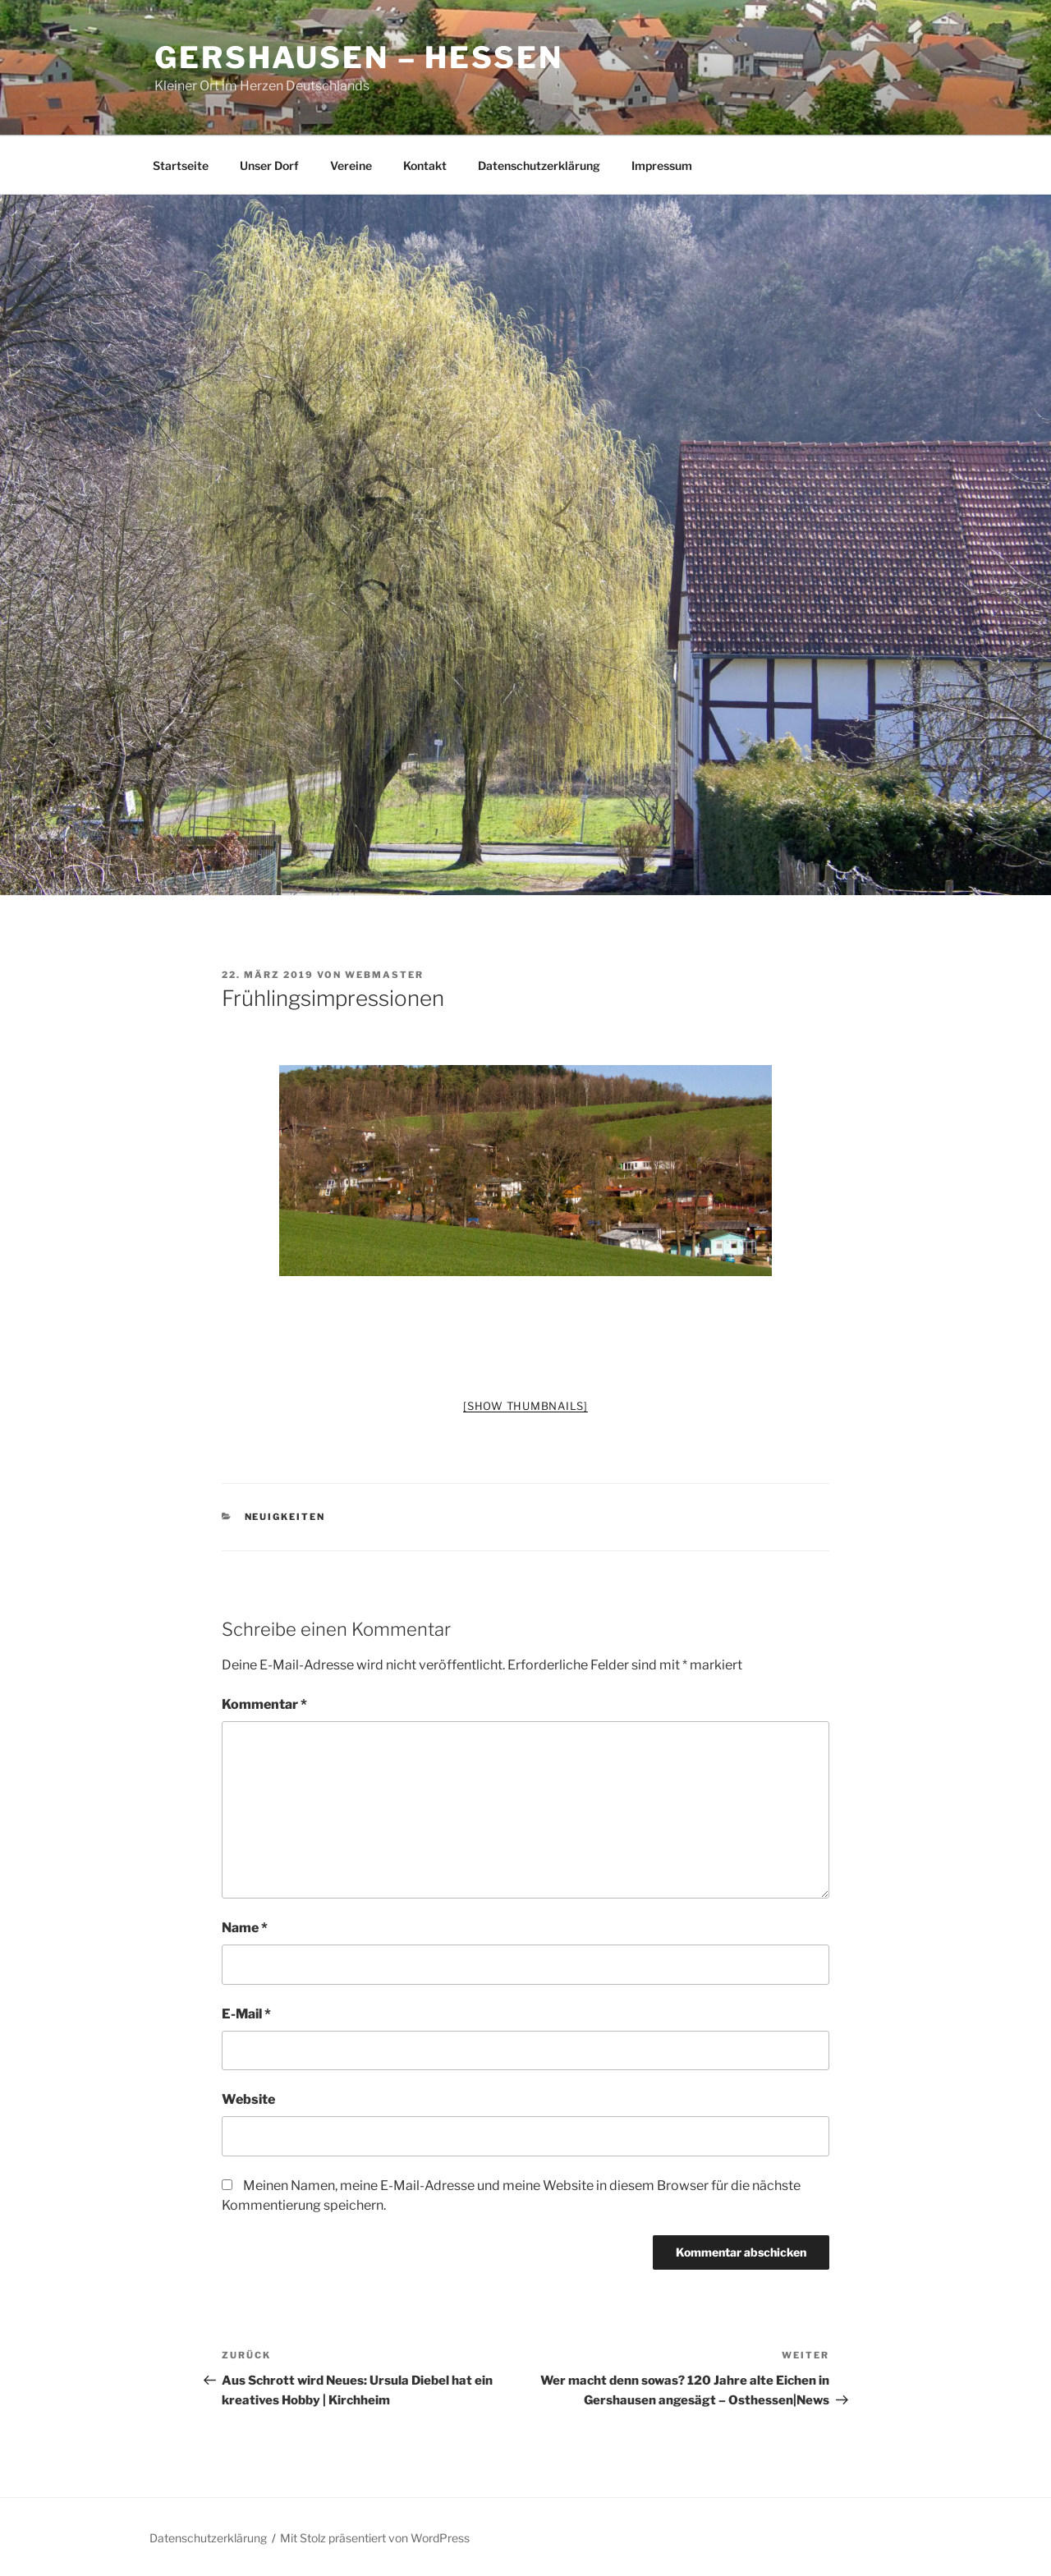  Describe the element at coordinates (285, 1516) in the screenshot. I see `Neuigkeiten` at that location.